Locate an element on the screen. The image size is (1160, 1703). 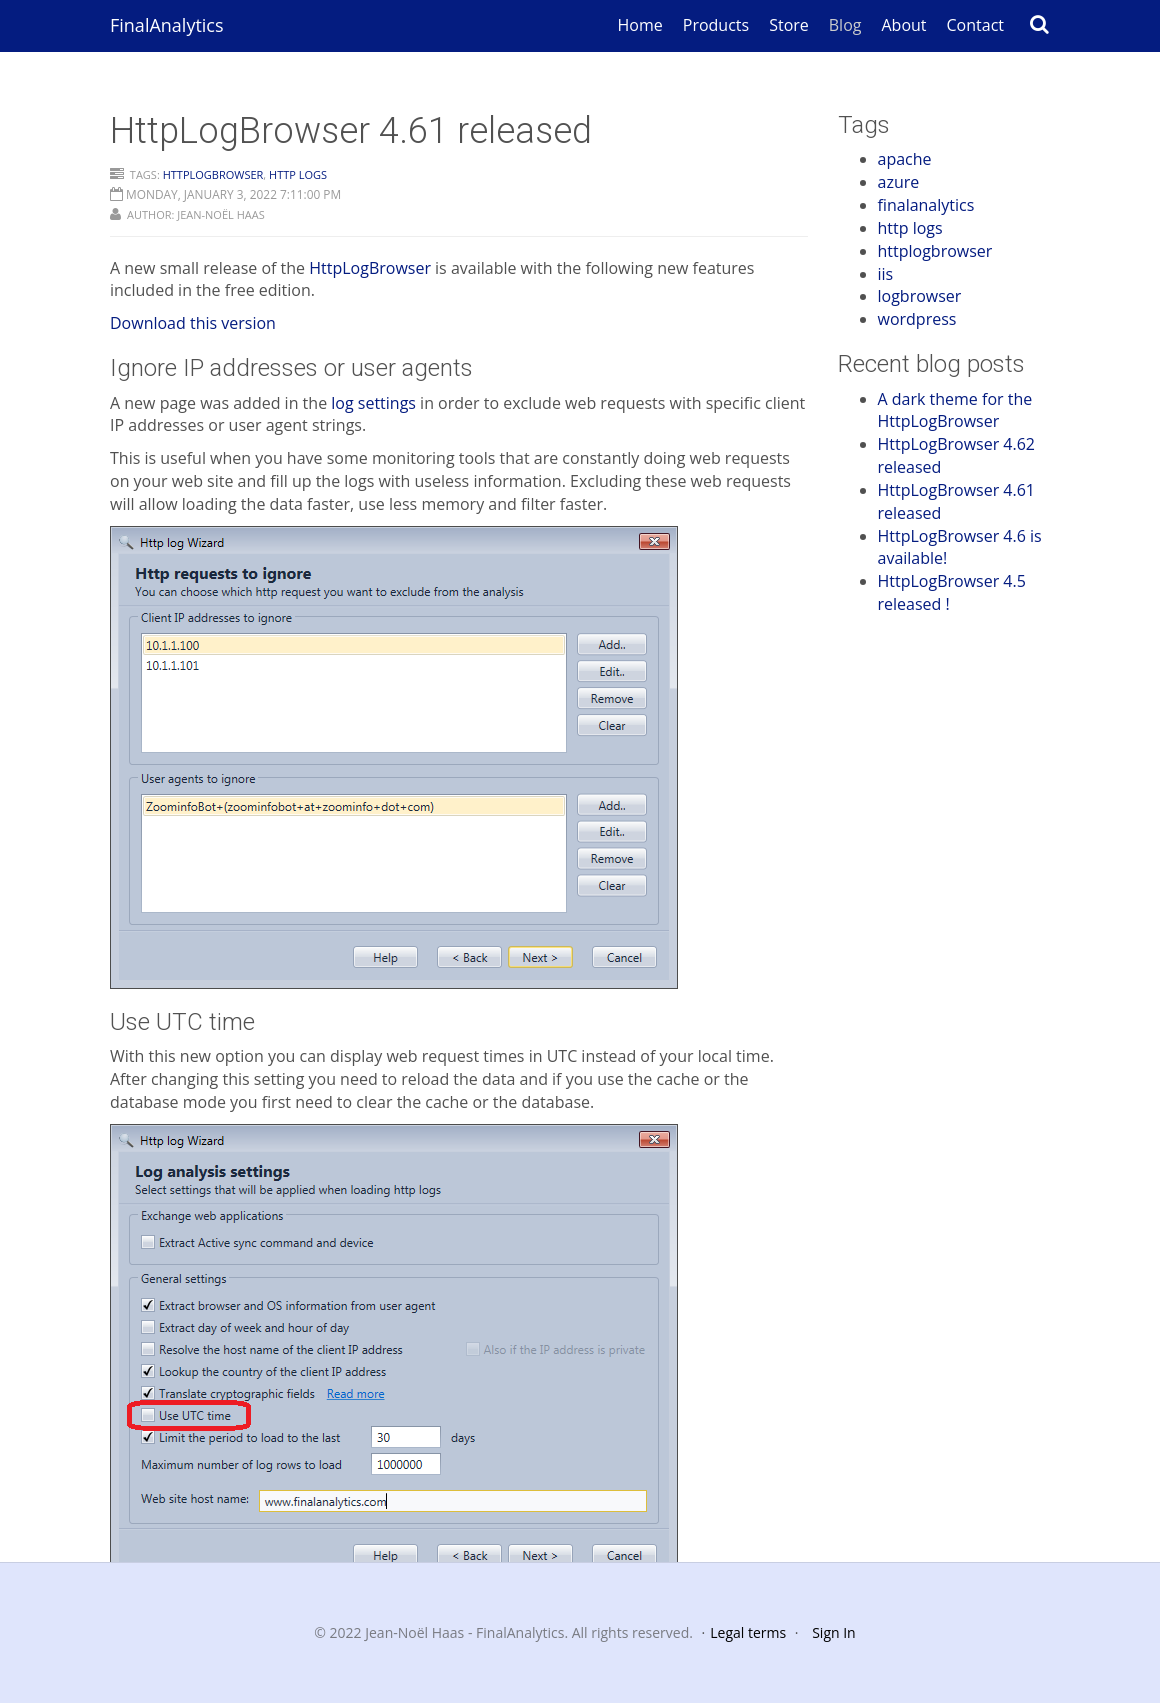
http logs is located at coordinates (298, 174).